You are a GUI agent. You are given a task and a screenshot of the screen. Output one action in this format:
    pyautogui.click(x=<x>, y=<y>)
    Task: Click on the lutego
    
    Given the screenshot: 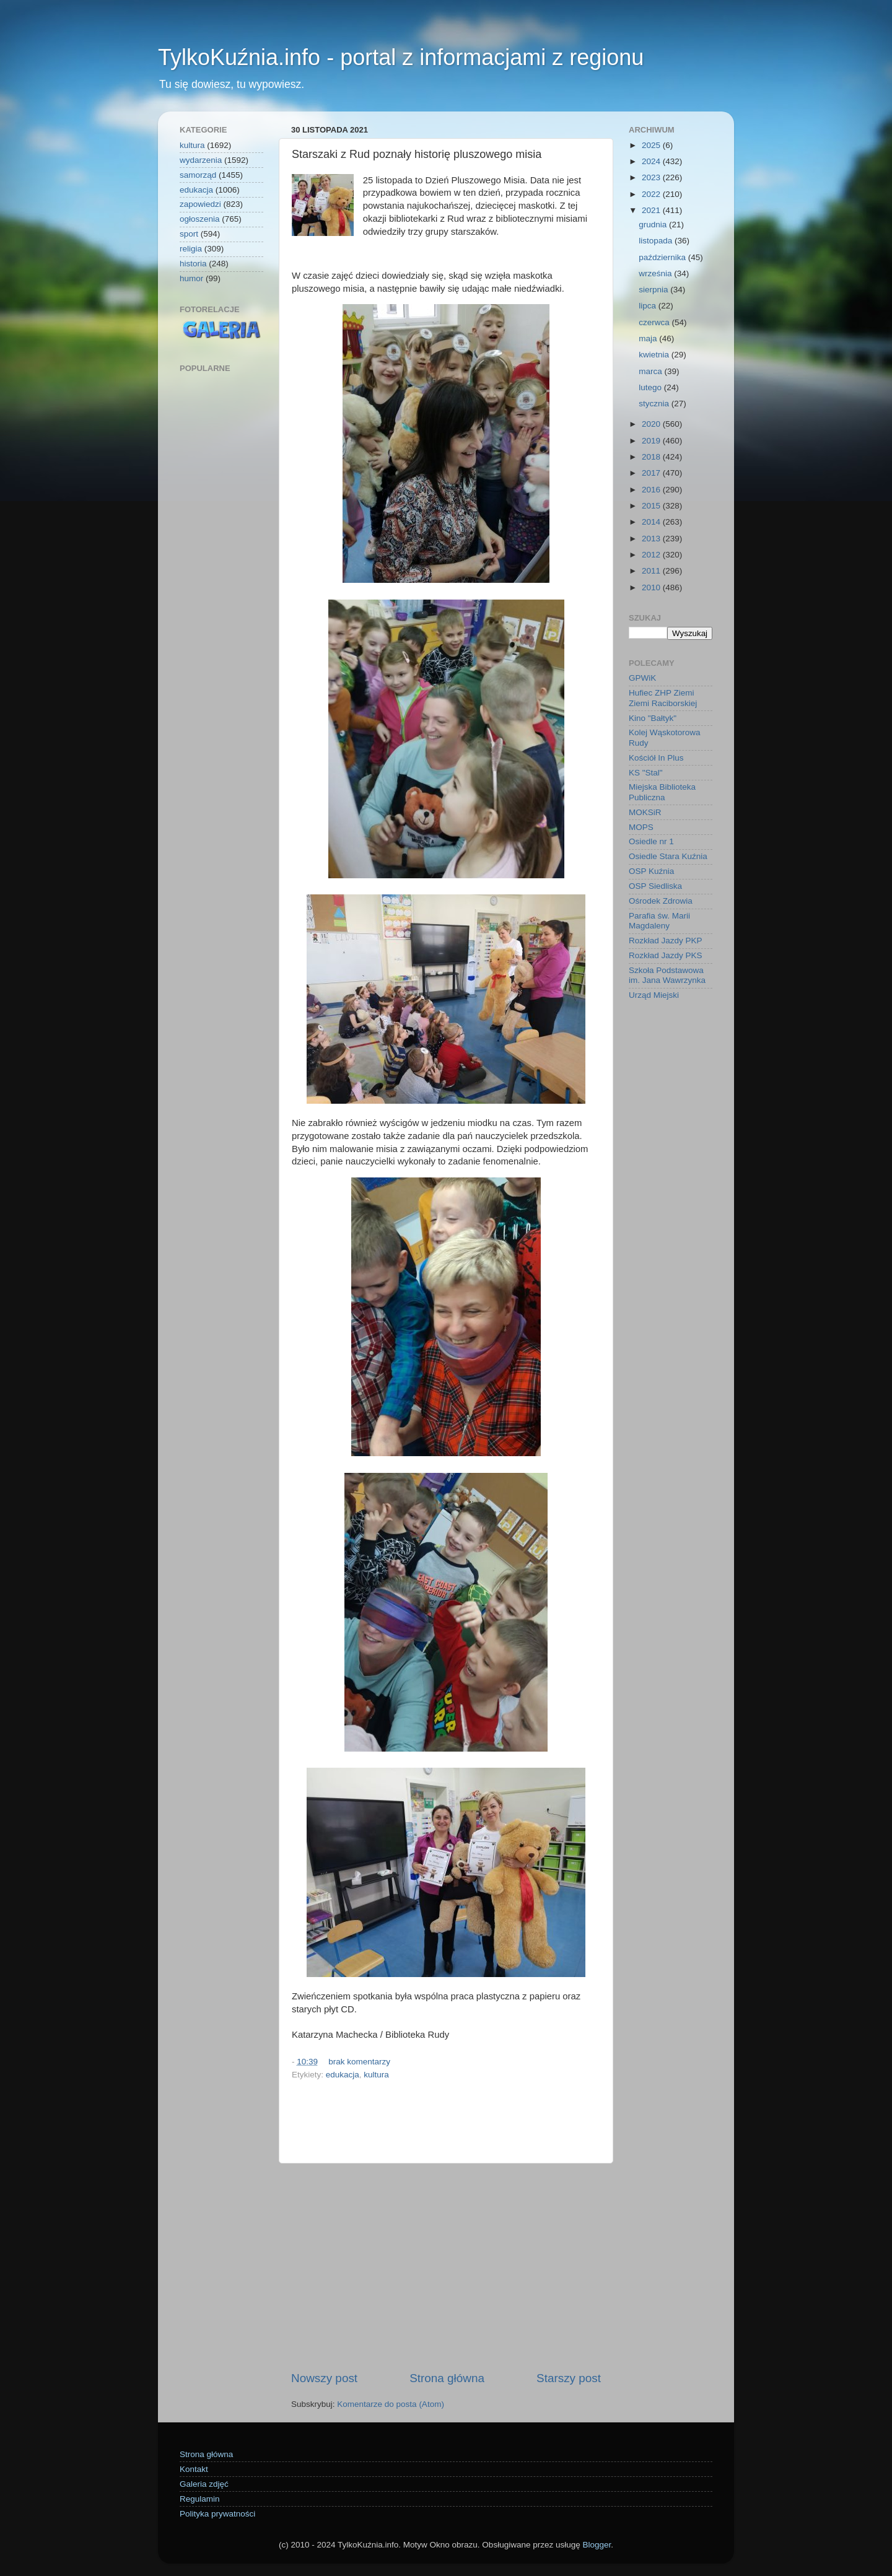 What is the action you would take?
    pyautogui.click(x=651, y=387)
    